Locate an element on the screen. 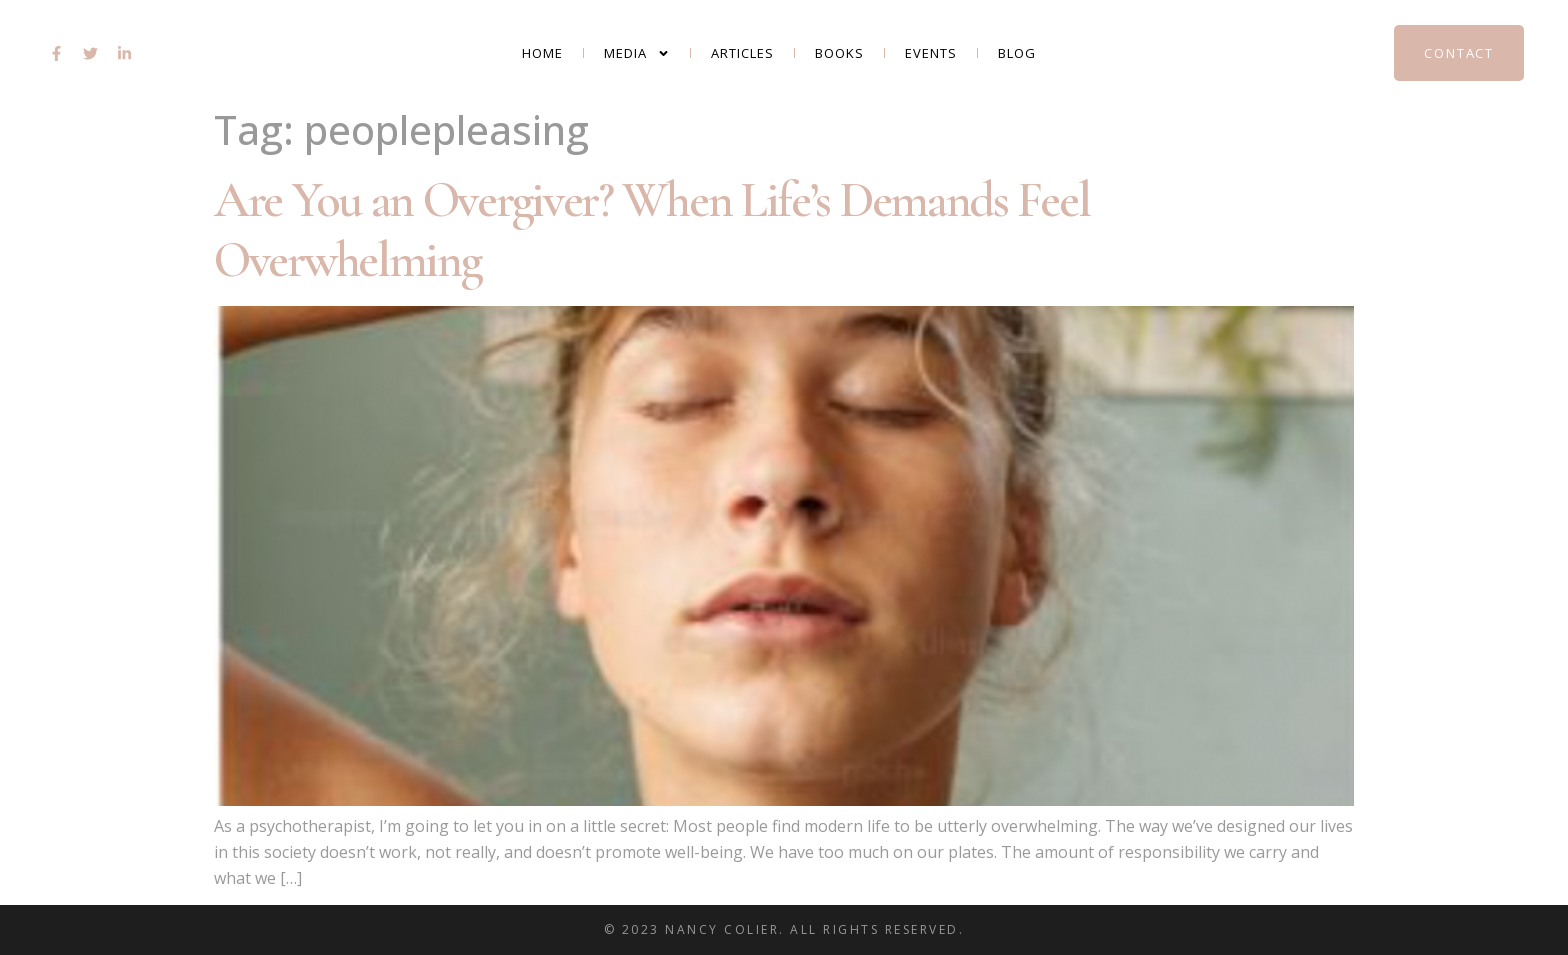  Books is located at coordinates (839, 53).